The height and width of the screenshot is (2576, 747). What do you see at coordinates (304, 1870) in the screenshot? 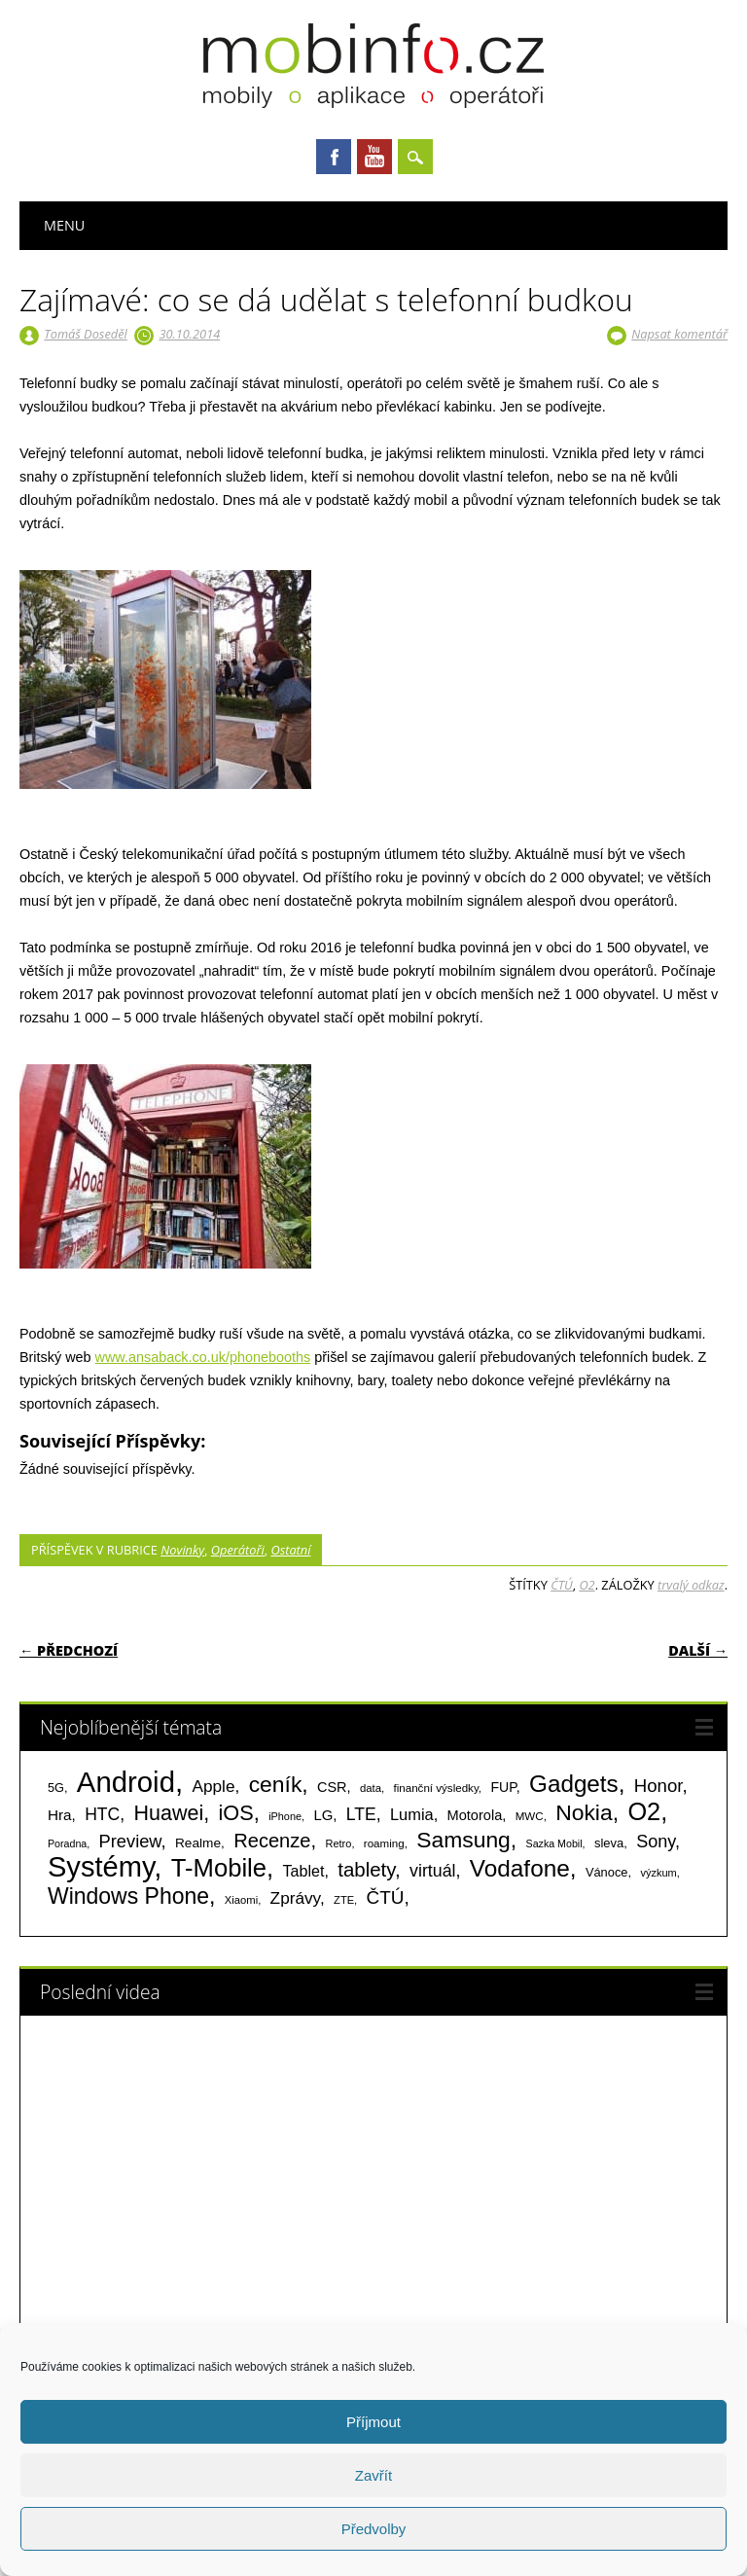
I see `Tablet [Tablet (159 položek)]` at bounding box center [304, 1870].